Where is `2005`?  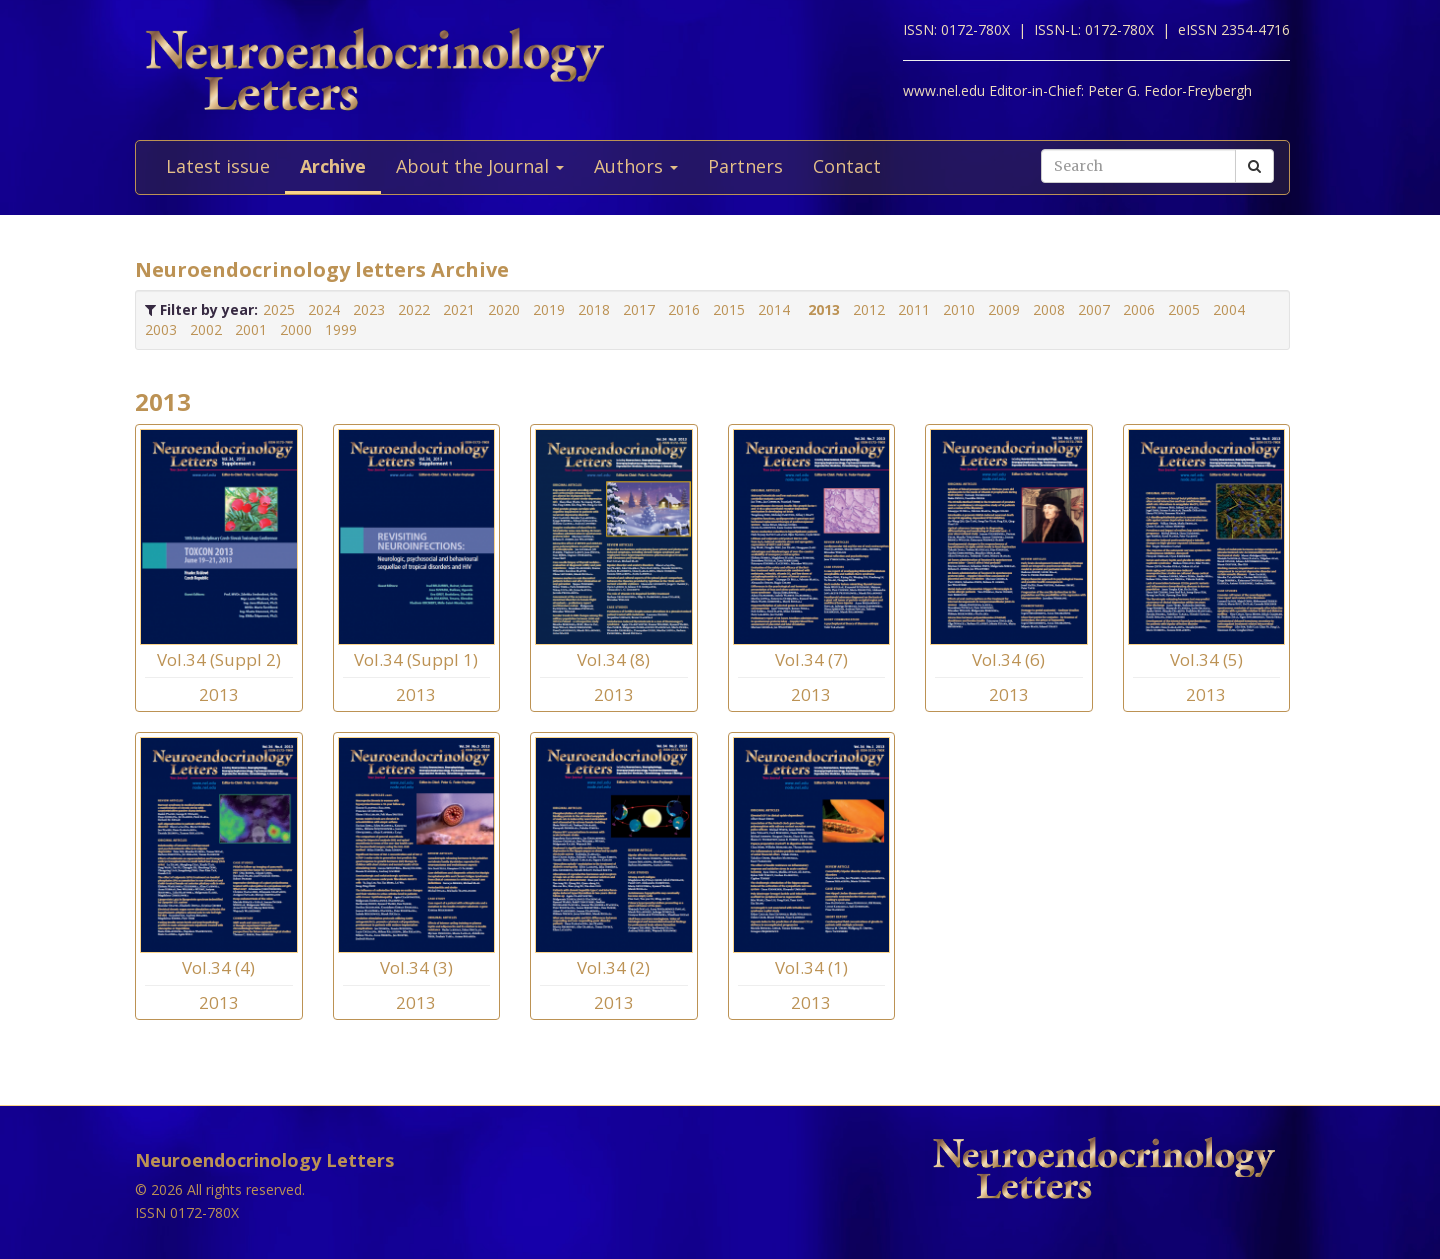 2005 is located at coordinates (1184, 309).